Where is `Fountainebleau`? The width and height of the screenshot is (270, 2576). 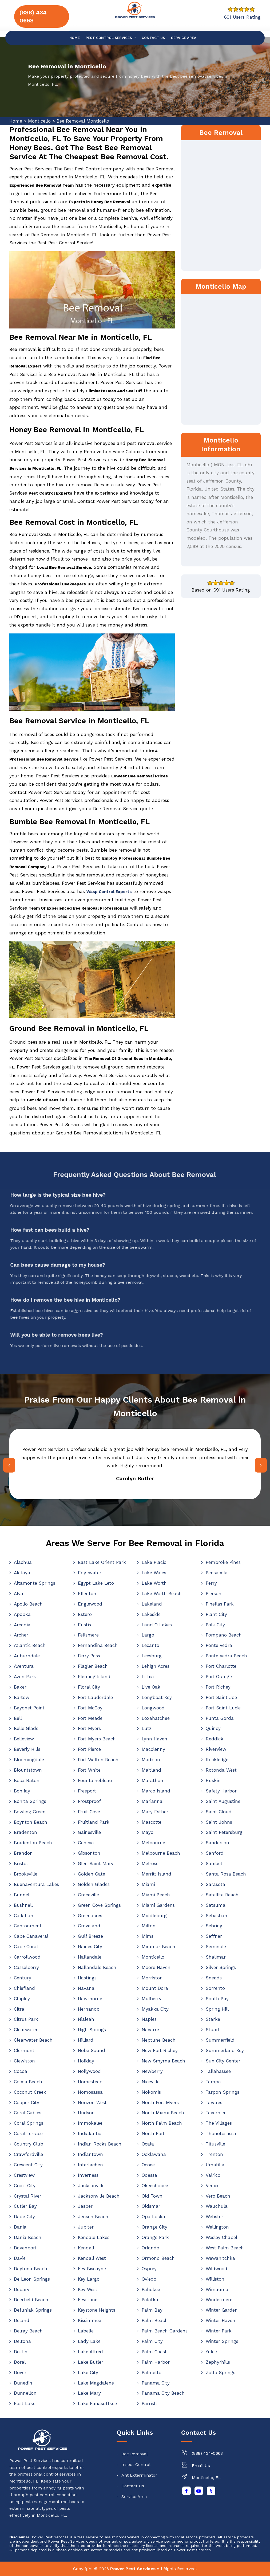 Fountainebleau is located at coordinates (95, 1780).